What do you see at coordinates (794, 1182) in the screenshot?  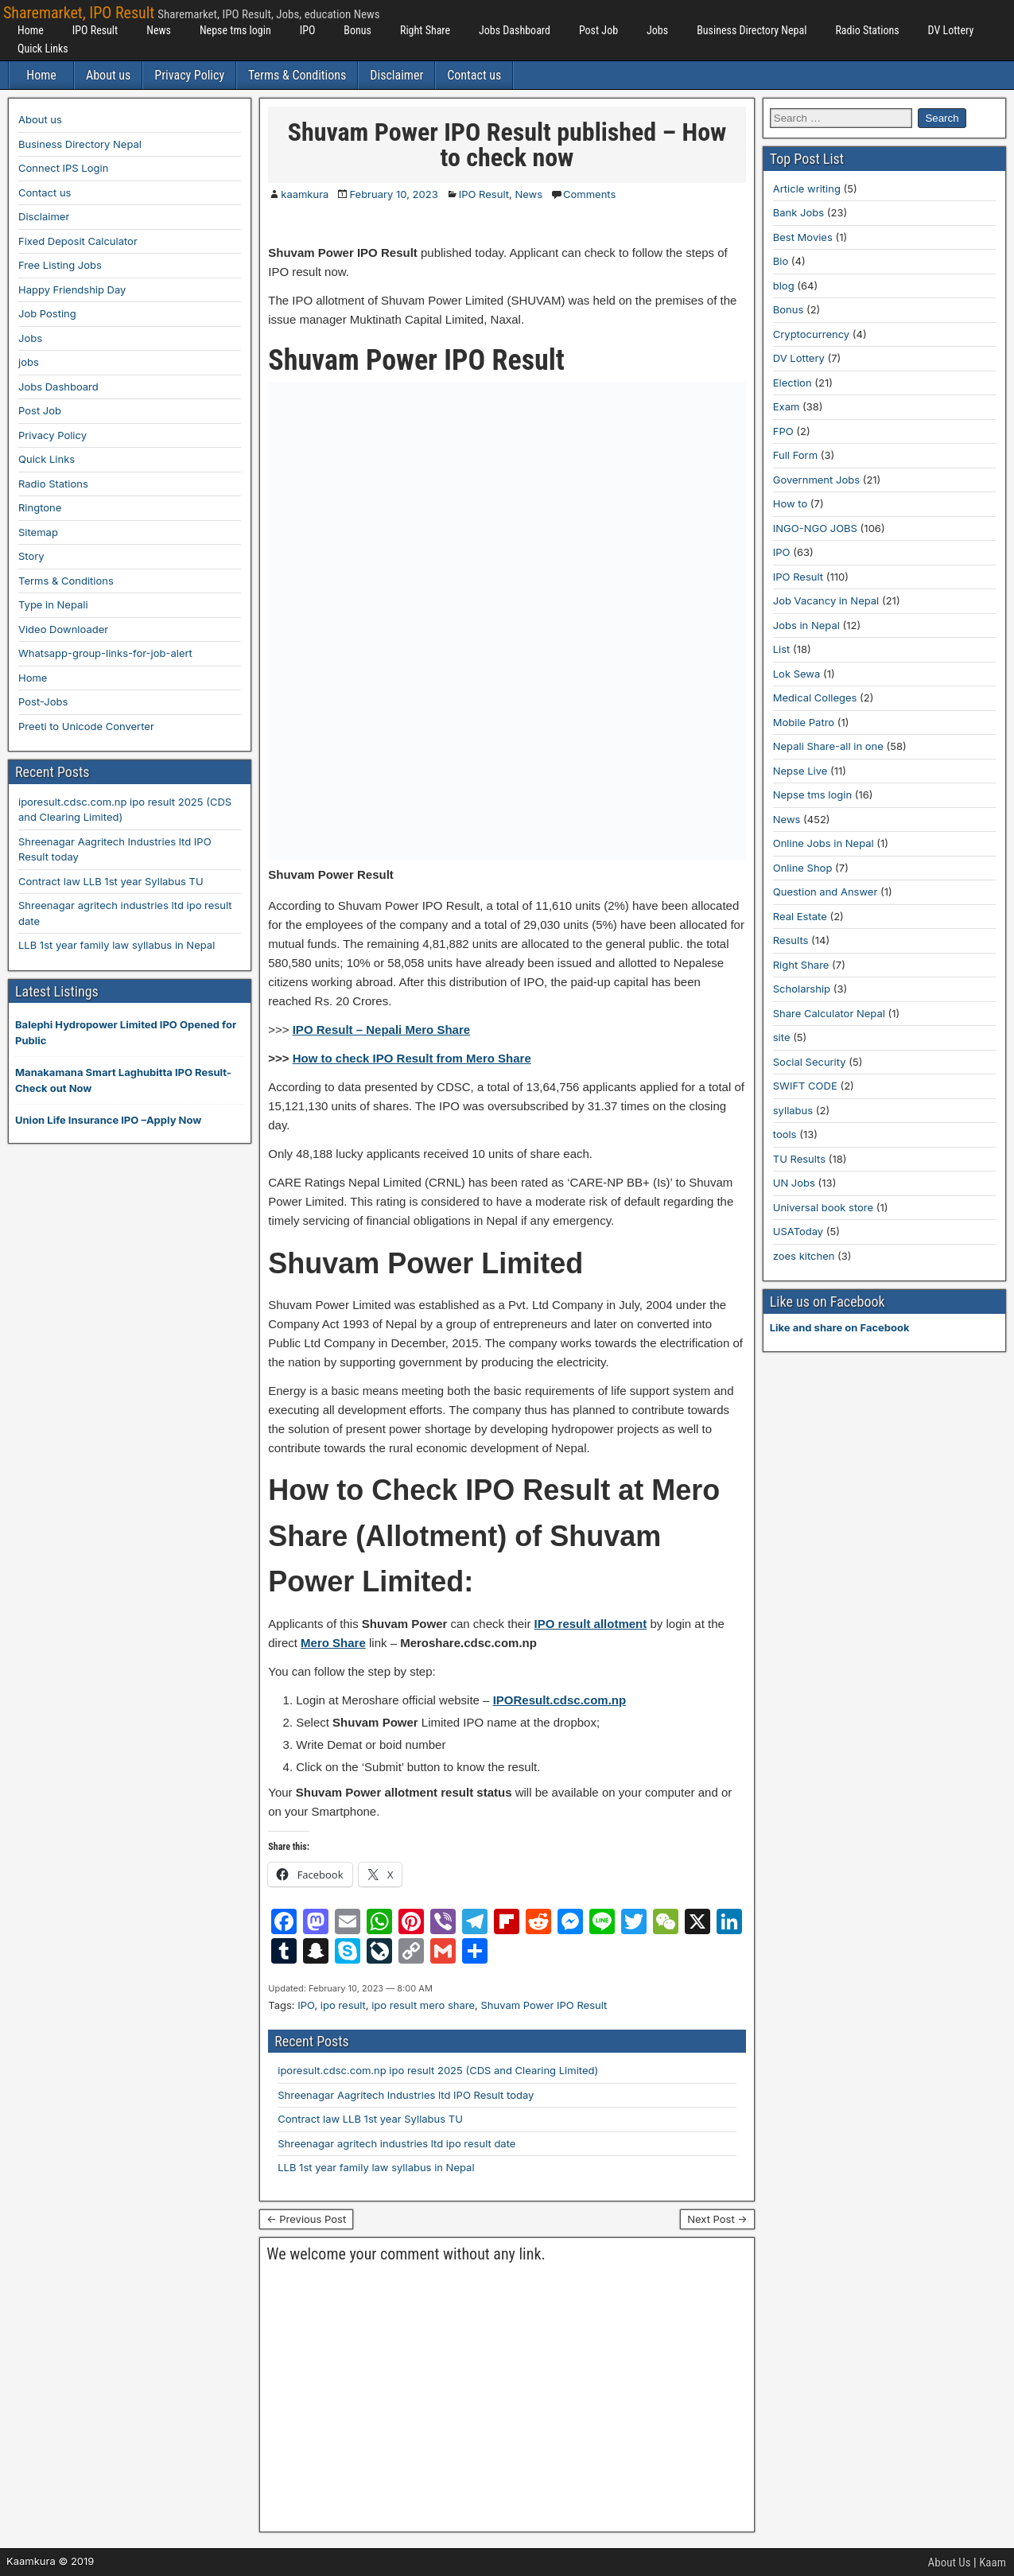 I see `UN Jobs` at bounding box center [794, 1182].